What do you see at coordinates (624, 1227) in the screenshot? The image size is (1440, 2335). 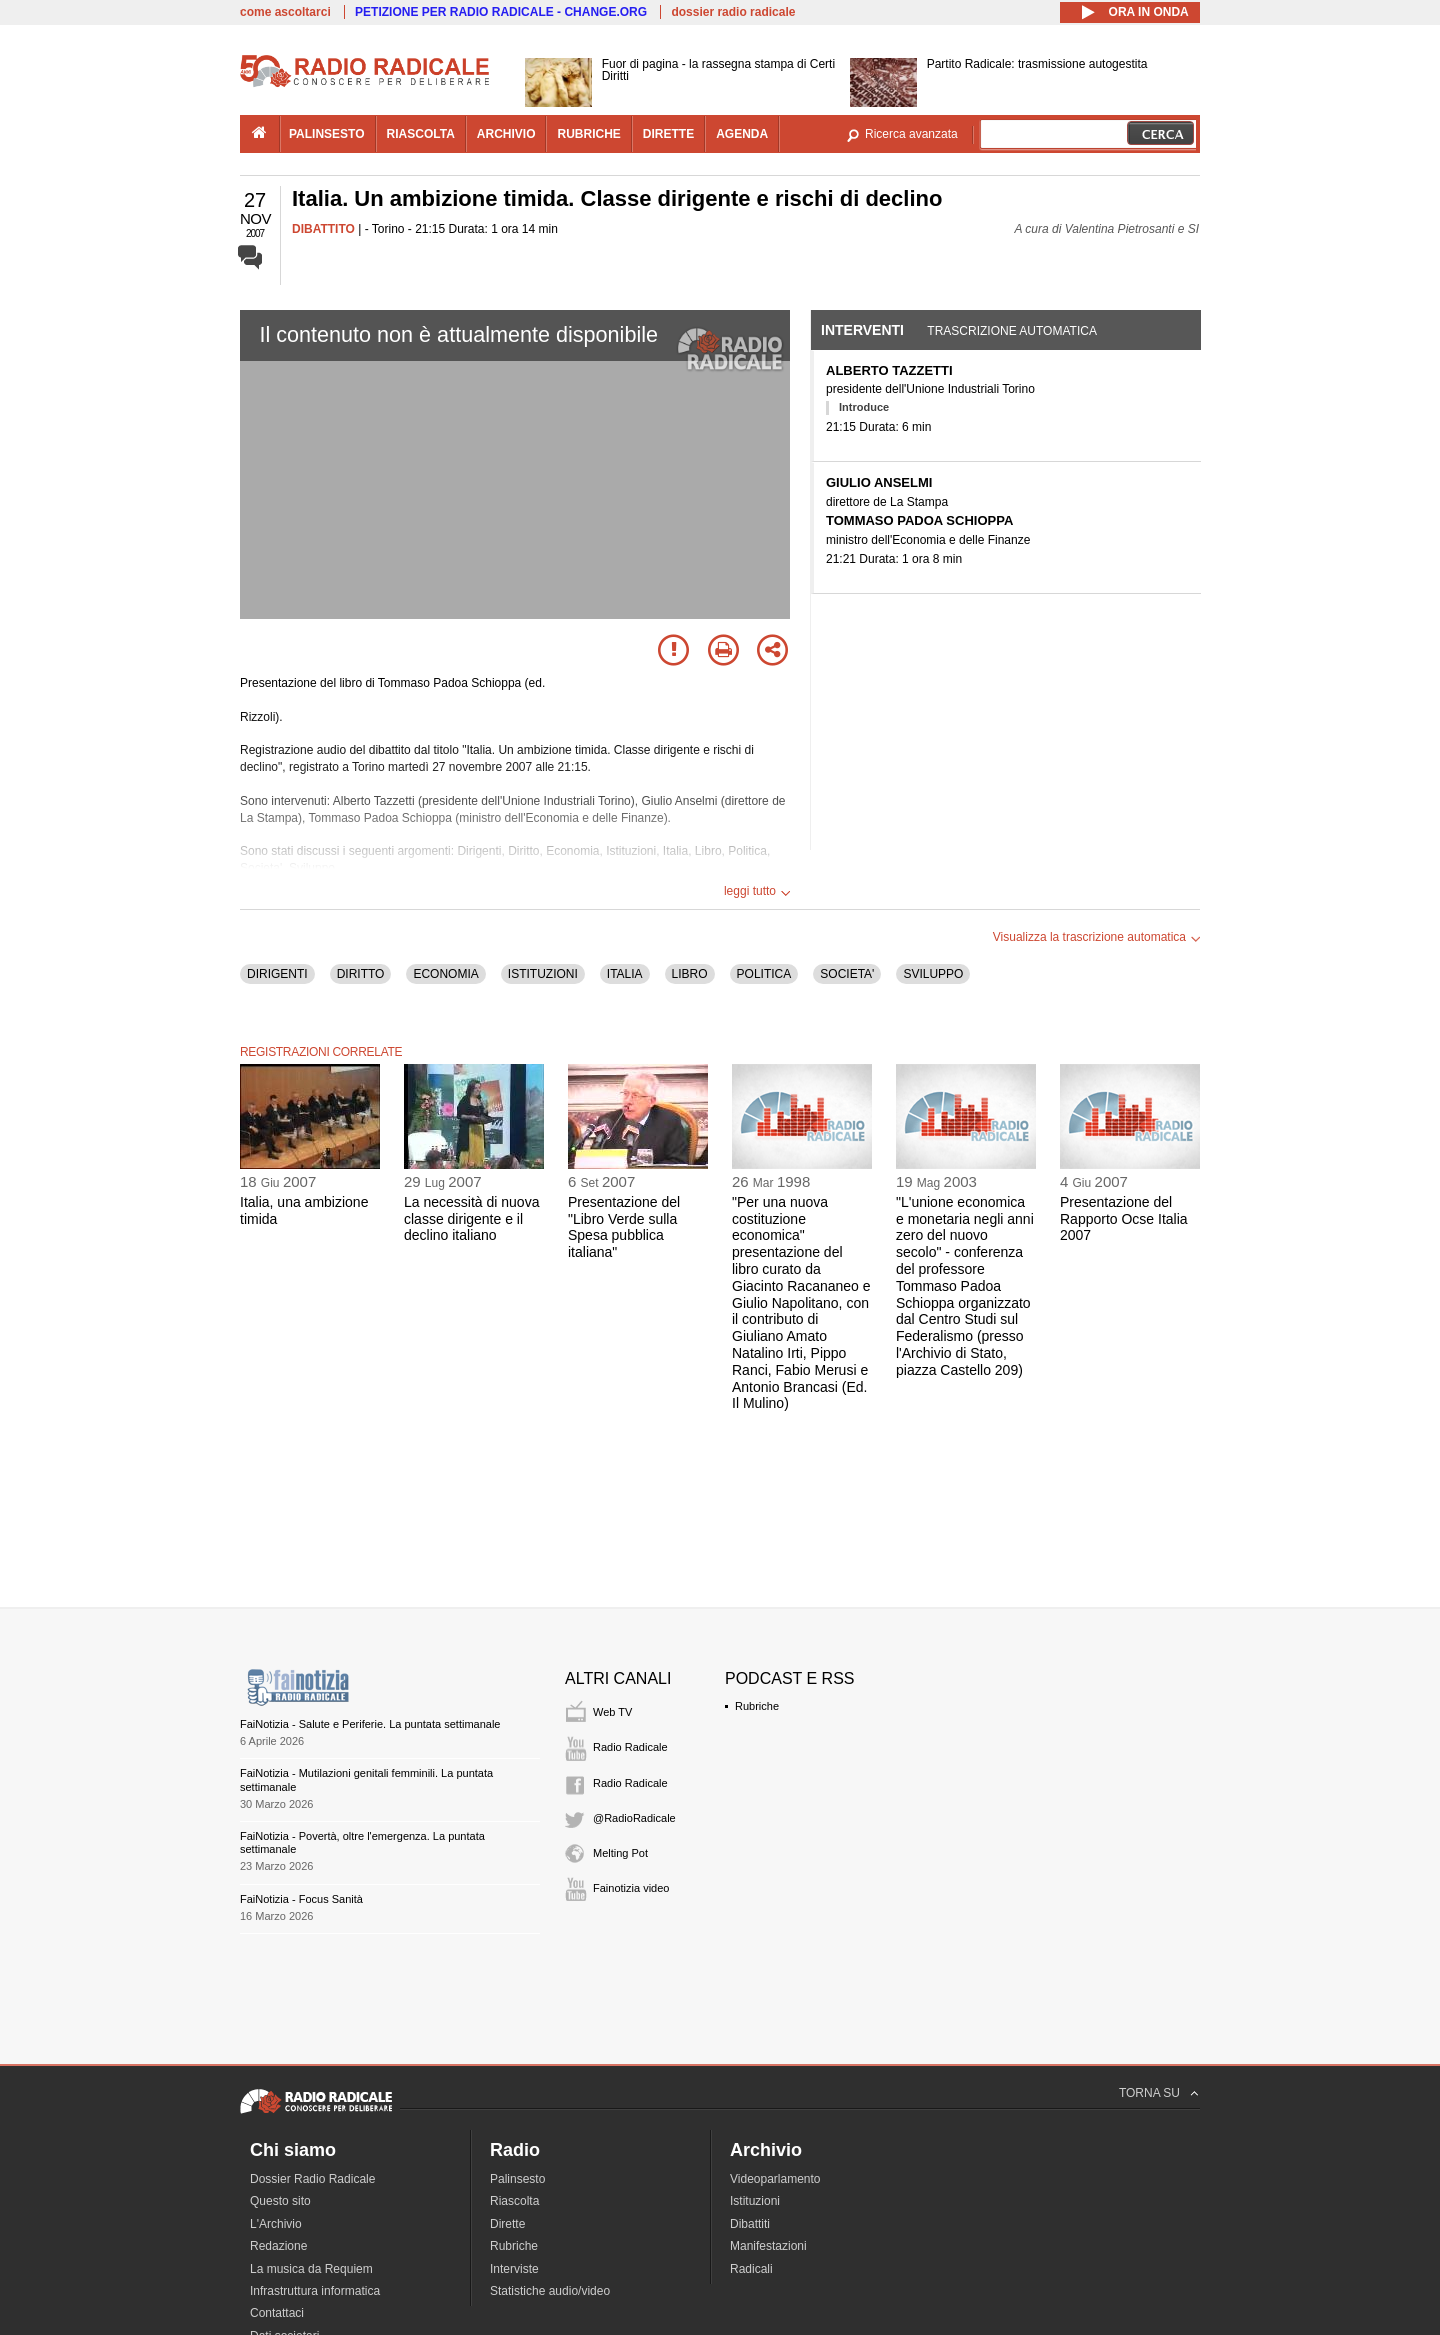 I see `Presentazione del "Libro Verde sulla Spesa pubblica italiana"` at bounding box center [624, 1227].